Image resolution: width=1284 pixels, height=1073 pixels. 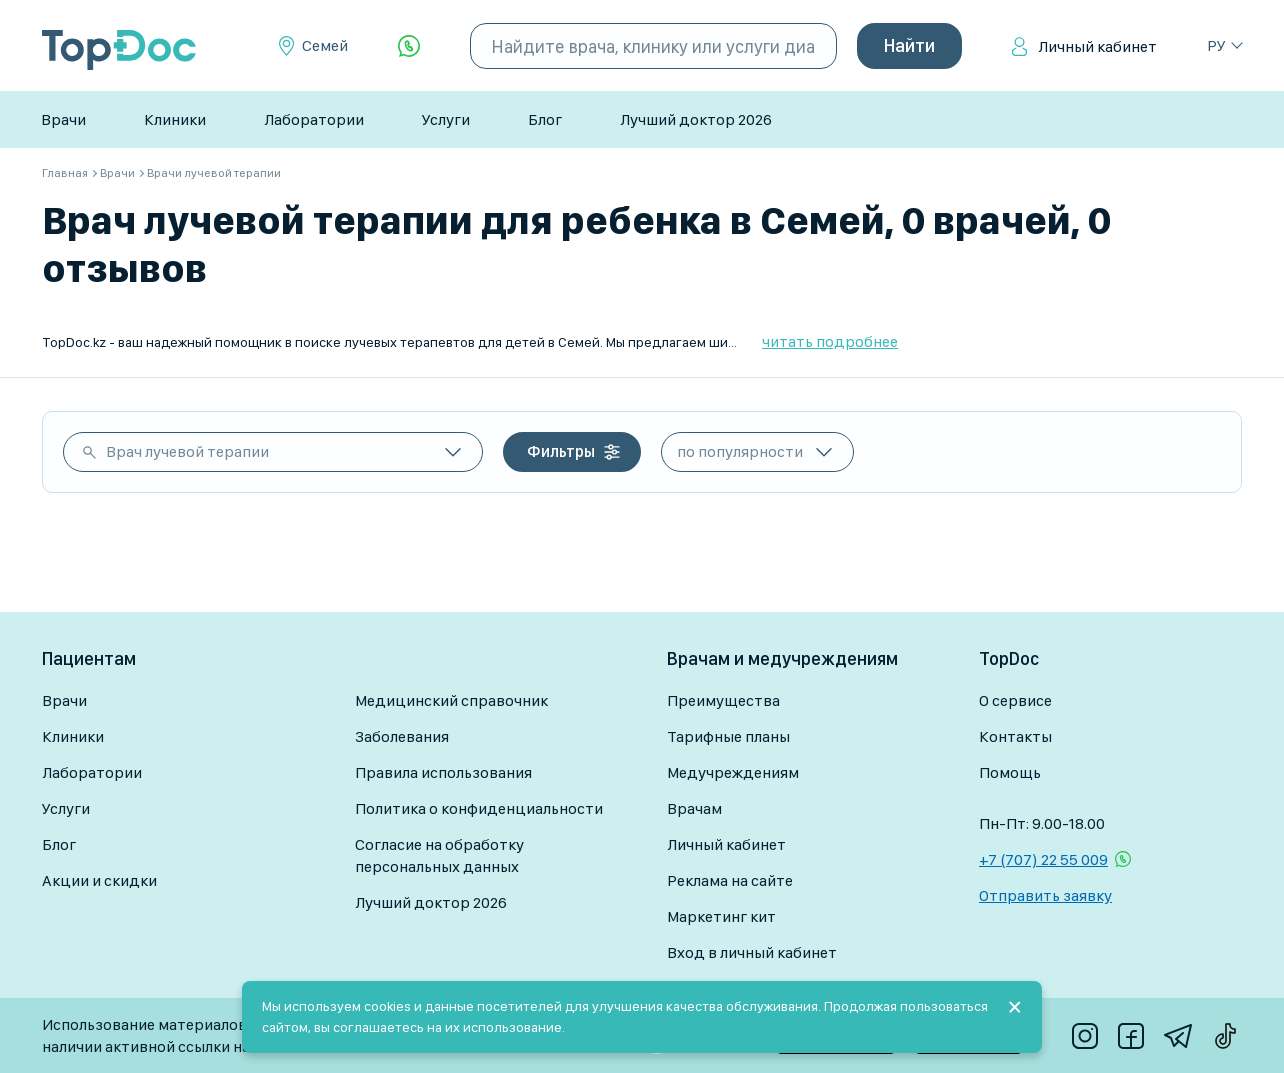 I want to click on Контакты, so click(x=1015, y=736).